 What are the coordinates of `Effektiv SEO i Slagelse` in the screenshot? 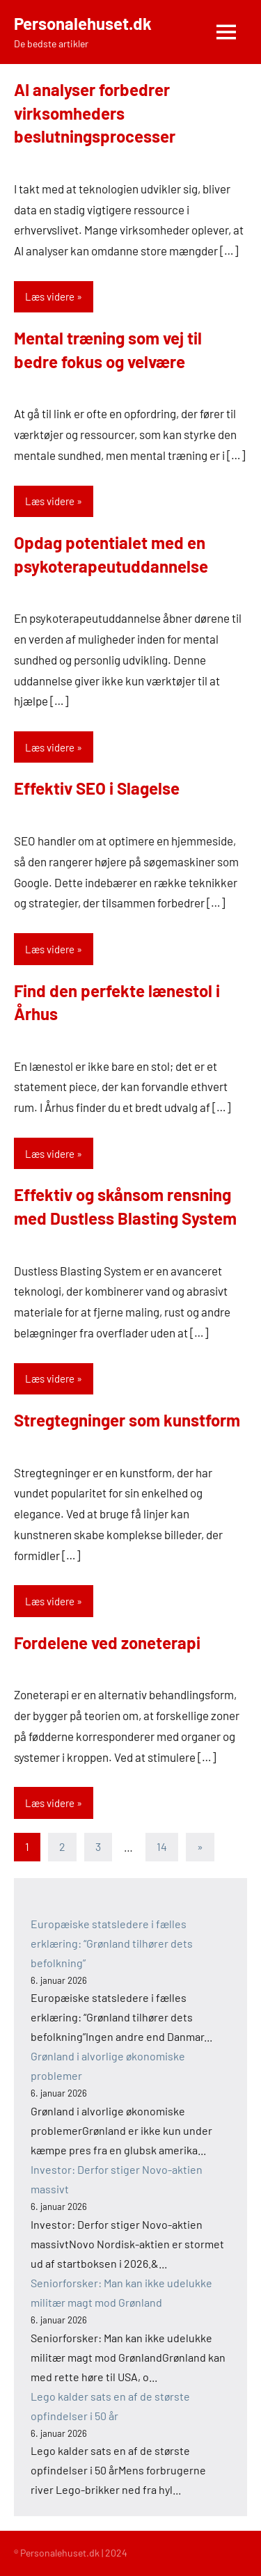 It's located at (97, 788).